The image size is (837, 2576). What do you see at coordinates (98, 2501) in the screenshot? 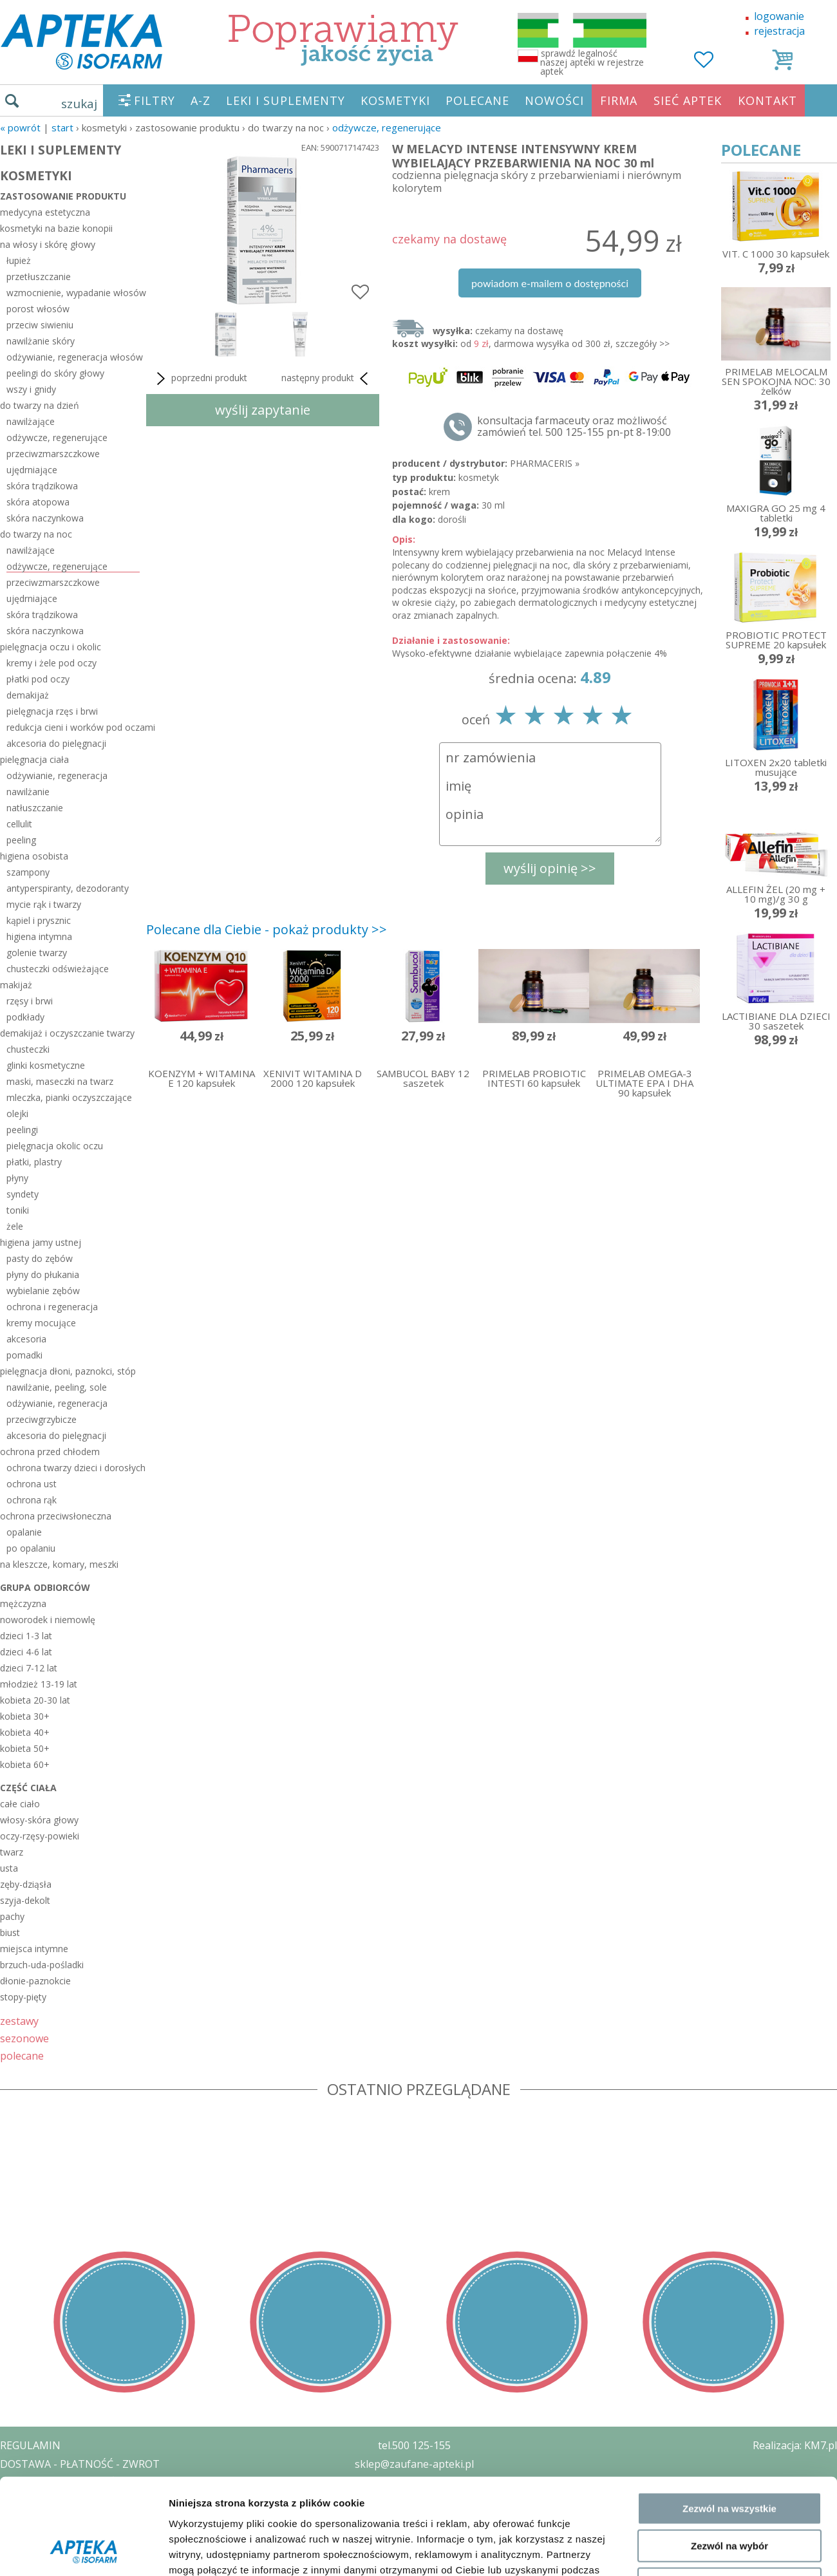
I see `ZEZWOLENIE NA PROWADZENIE APTEKI` at bounding box center [98, 2501].